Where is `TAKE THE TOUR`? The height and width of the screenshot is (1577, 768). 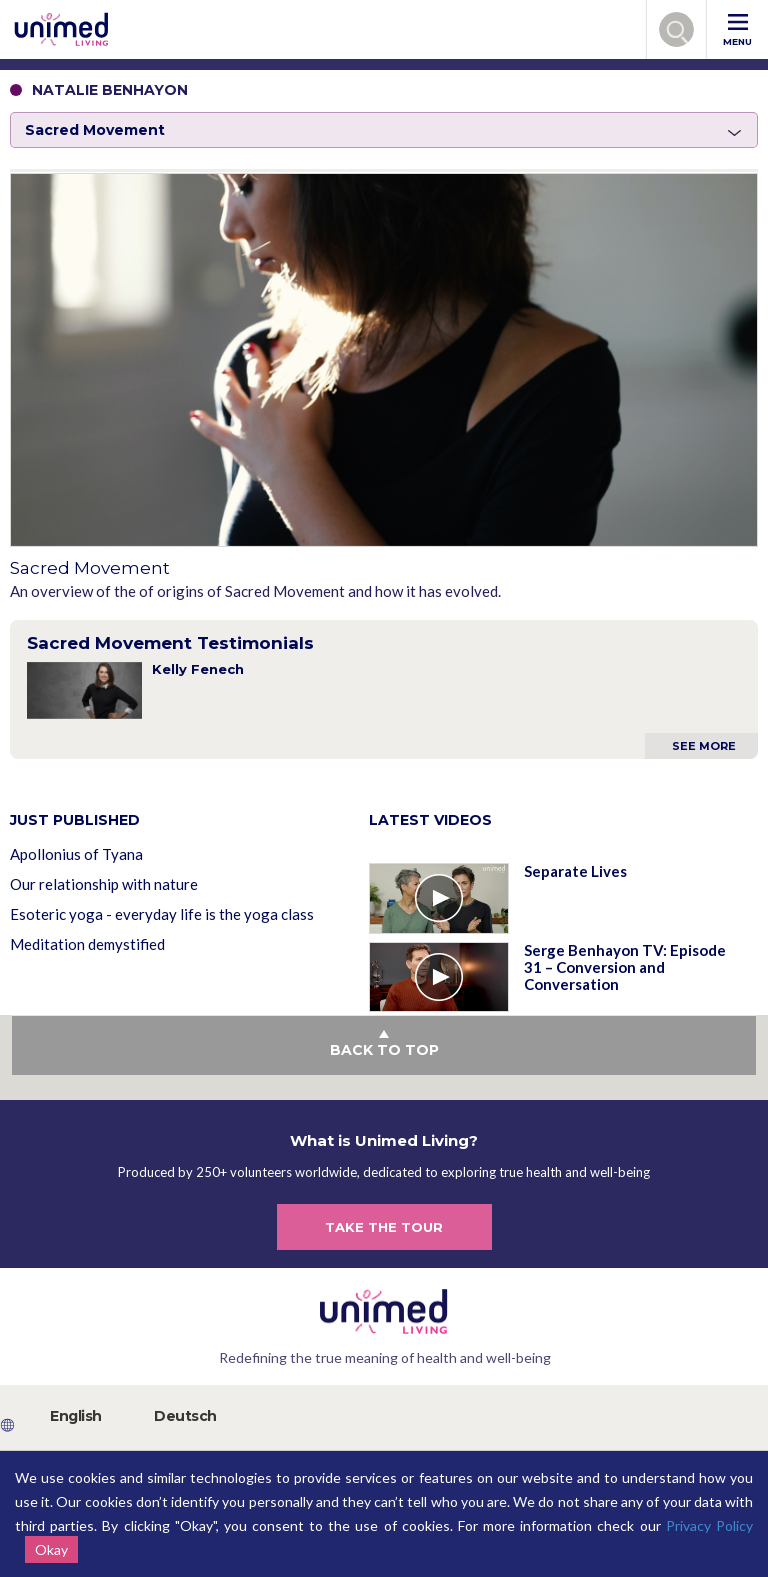 TAKE THE TOUR is located at coordinates (384, 1227).